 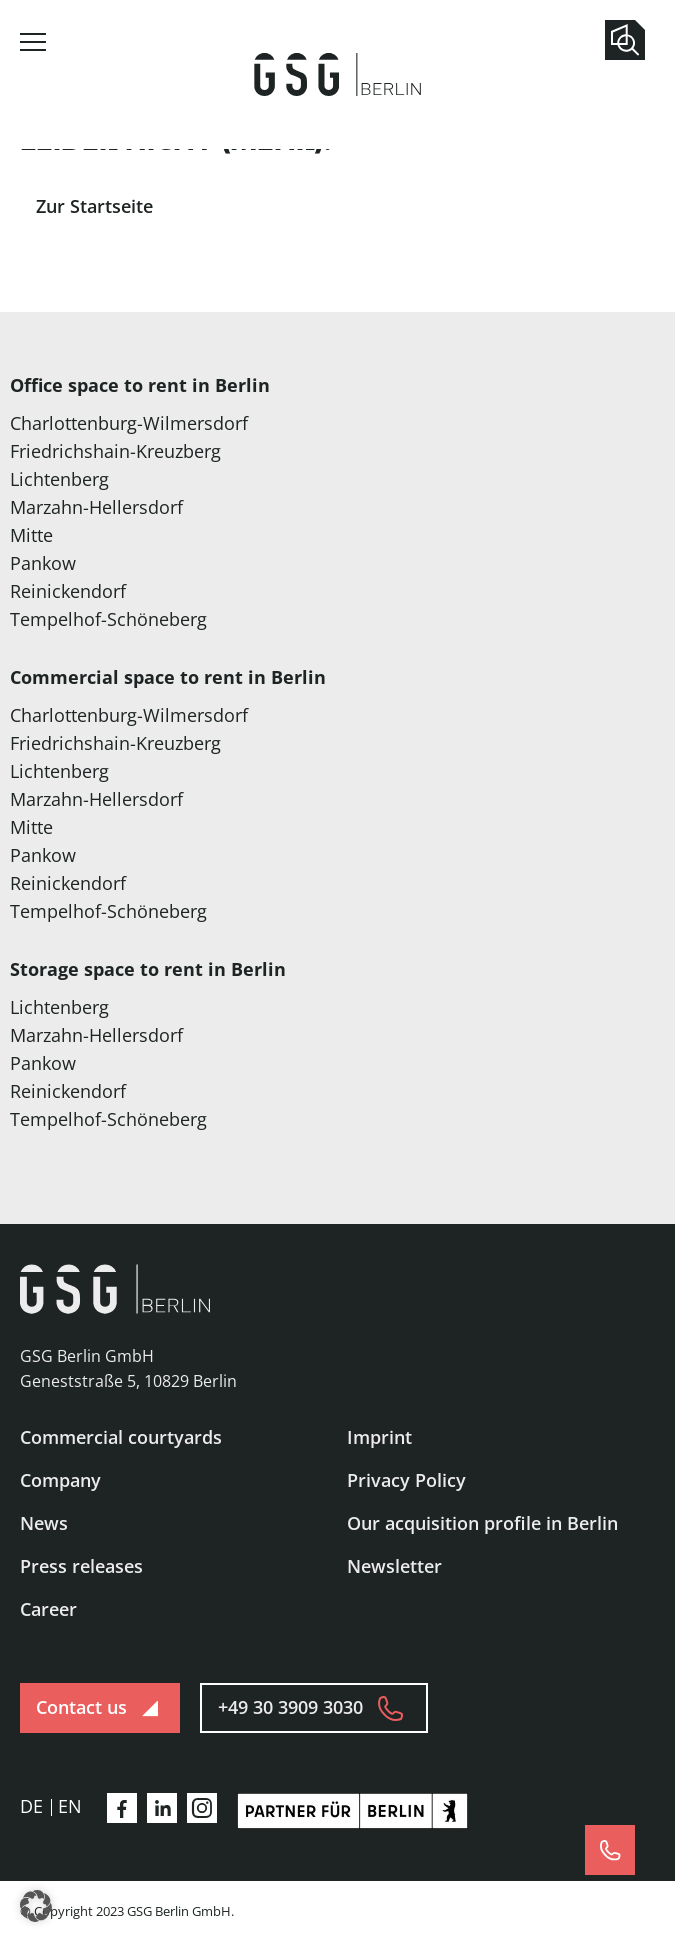 What do you see at coordinates (43, 563) in the screenshot?
I see `Pankow` at bounding box center [43, 563].